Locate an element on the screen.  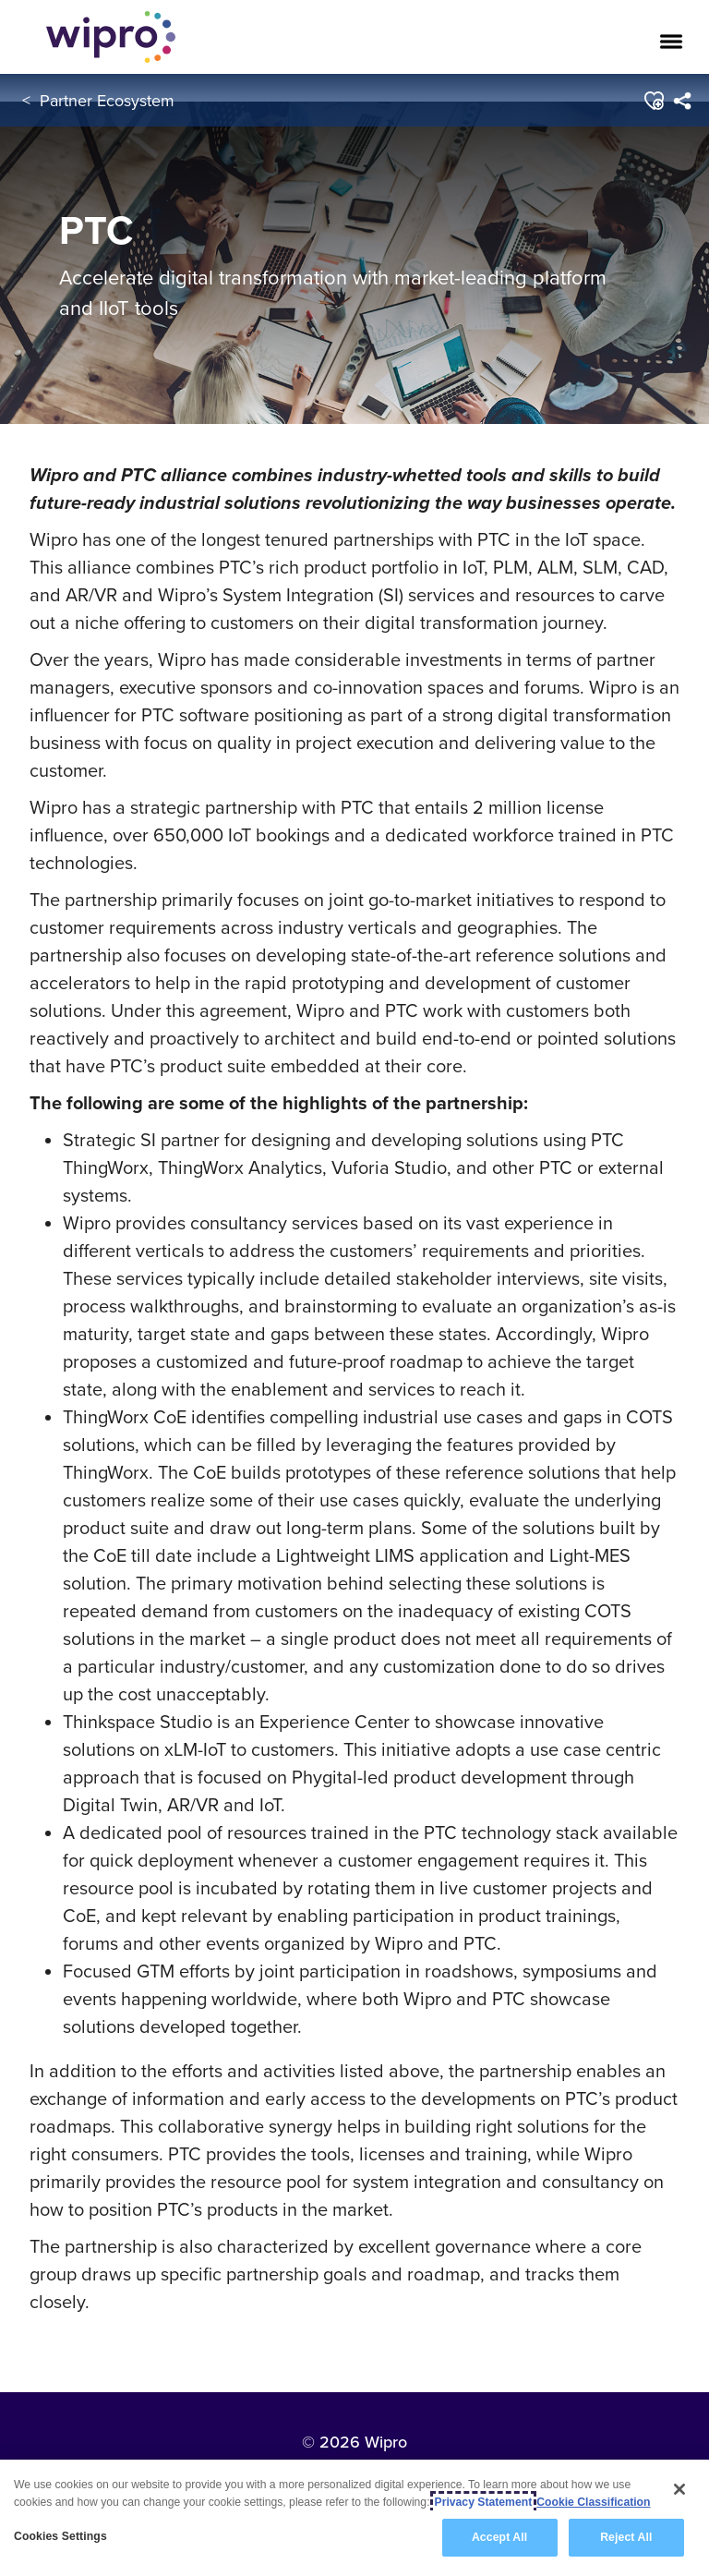
Cookies Settings [Cookies Settings, Opens the preference center dialog] is located at coordinates (60, 2536).